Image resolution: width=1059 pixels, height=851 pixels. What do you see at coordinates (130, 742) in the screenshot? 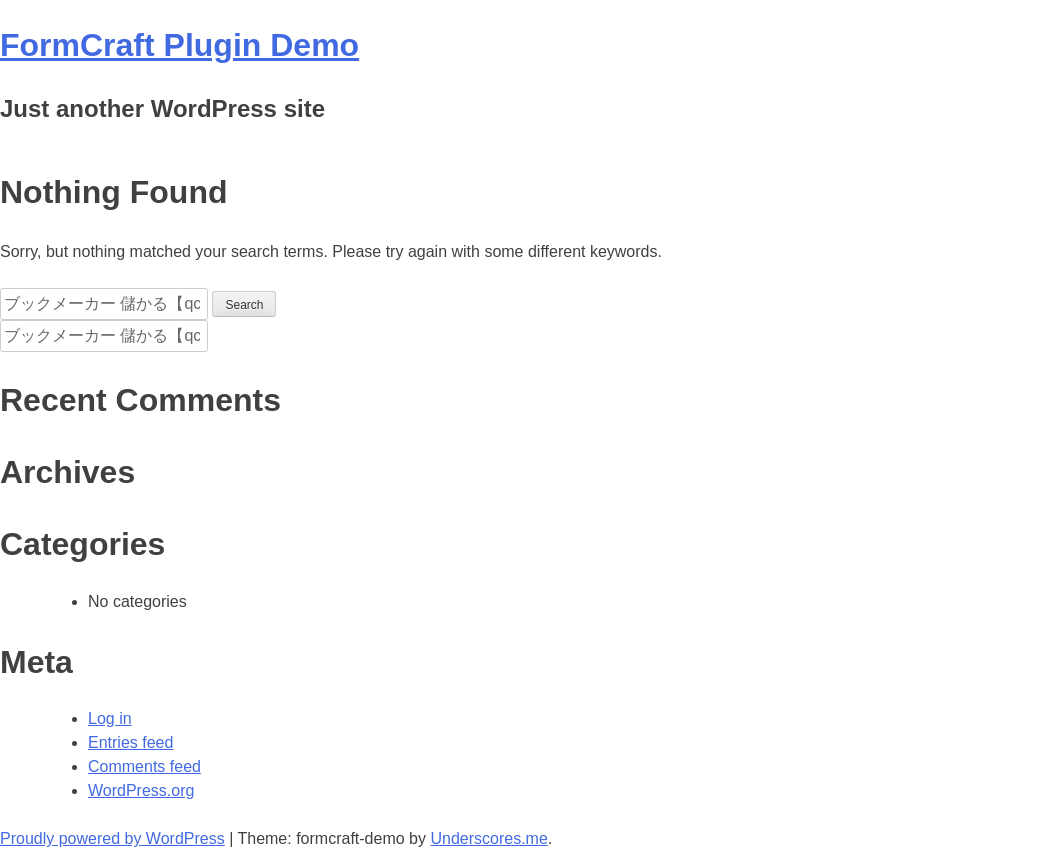
I see `Entries feed` at bounding box center [130, 742].